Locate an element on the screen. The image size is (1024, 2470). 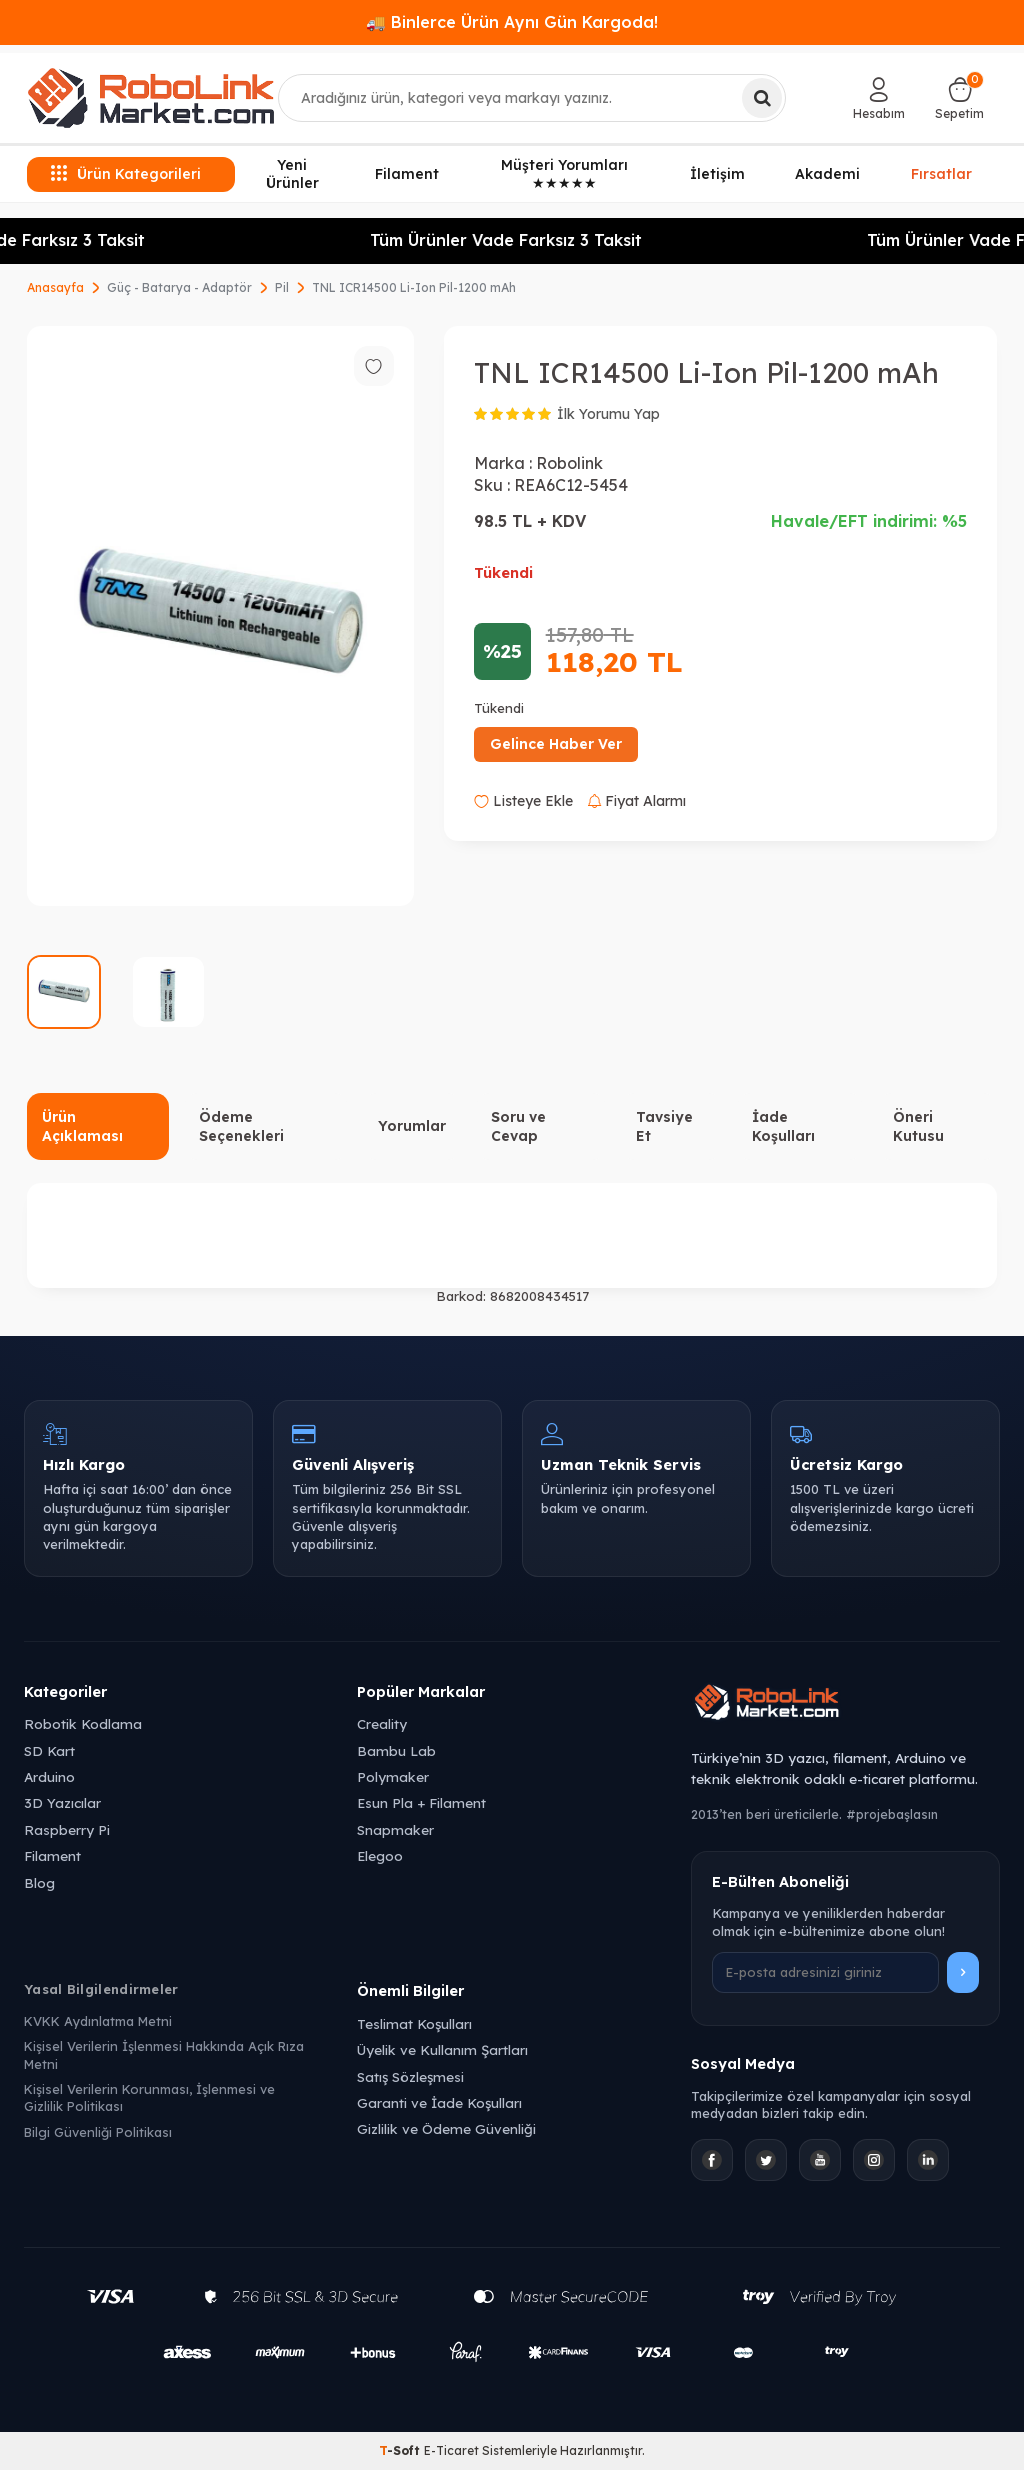
Bambu Lab is located at coordinates (396, 1750).